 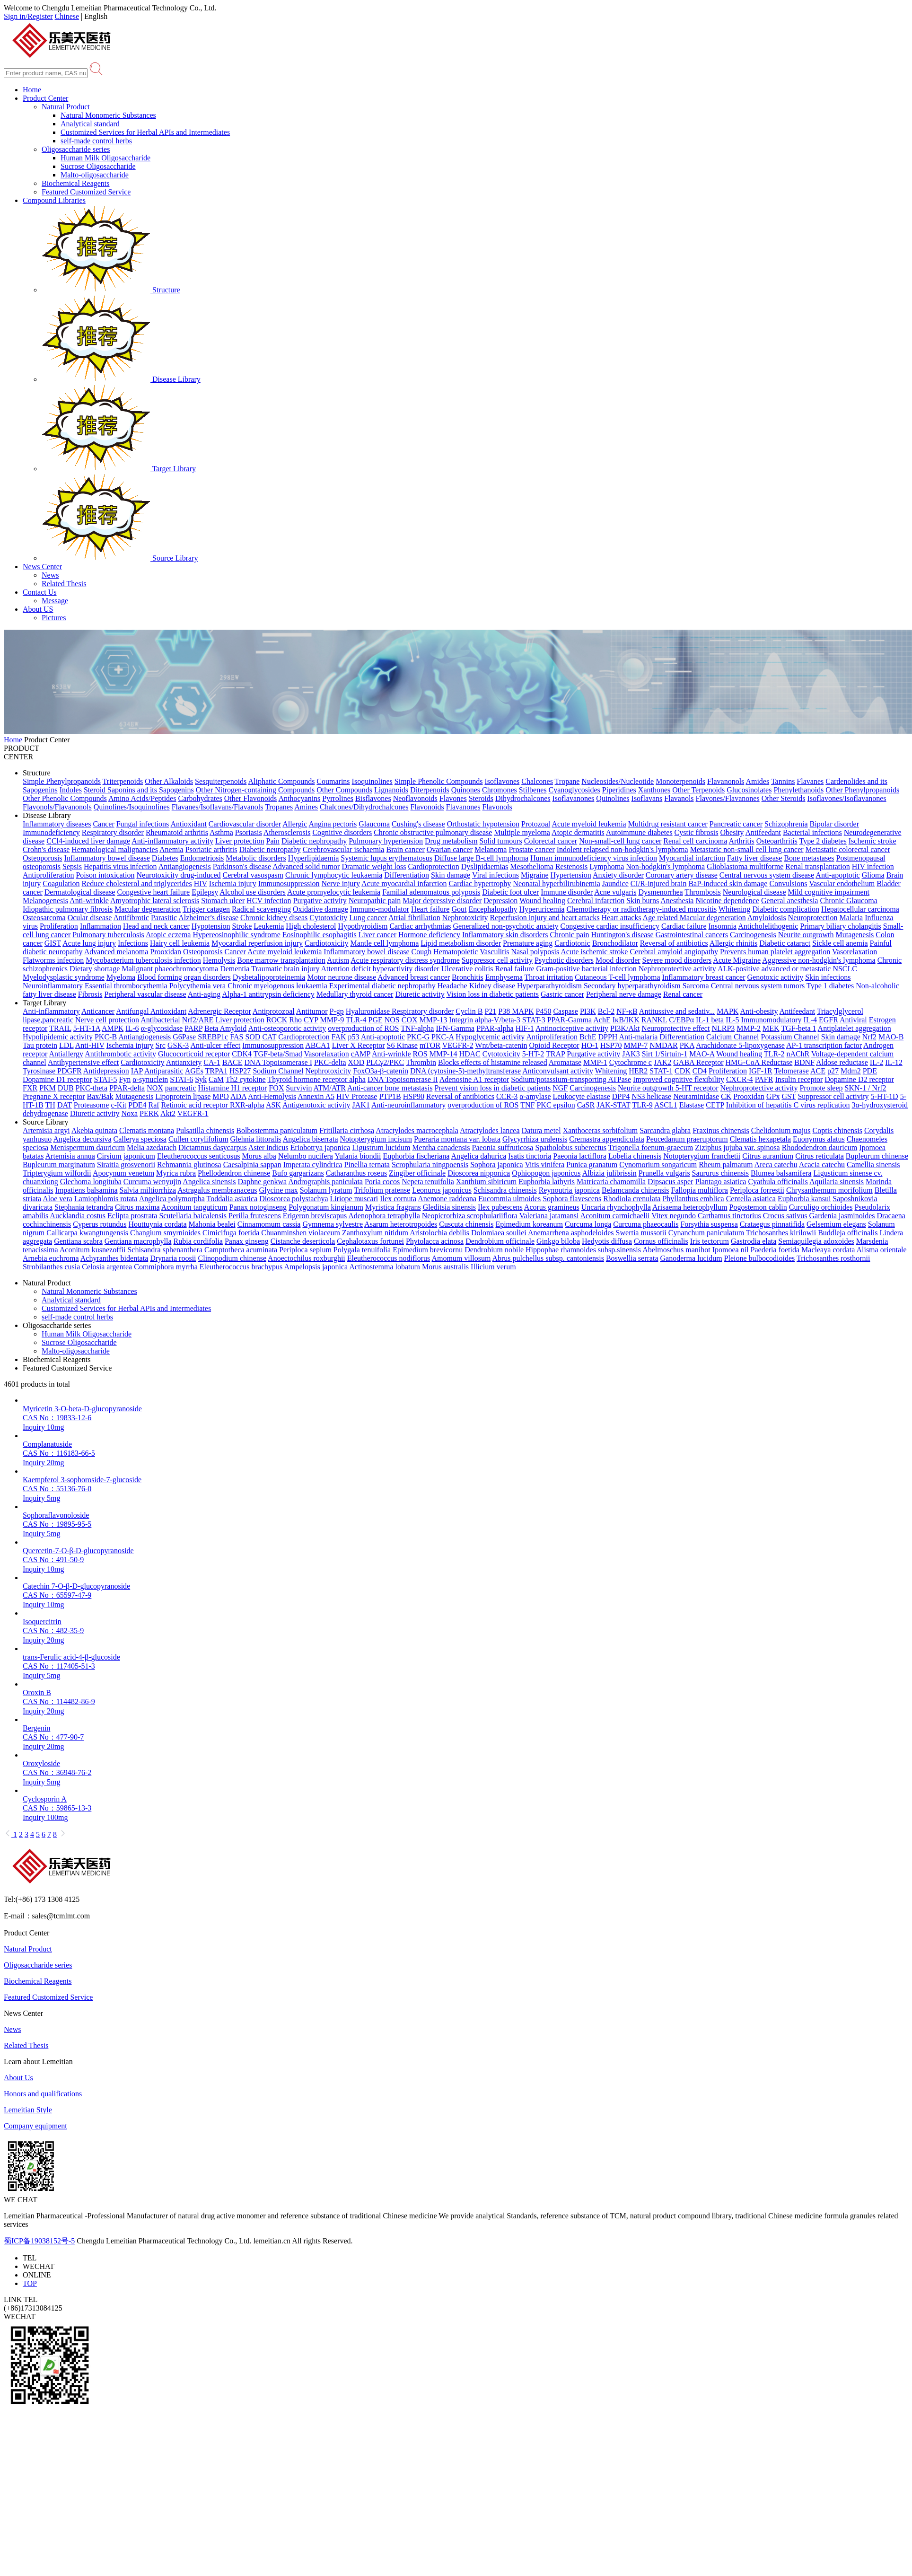 I want to click on DAT, so click(x=64, y=1105).